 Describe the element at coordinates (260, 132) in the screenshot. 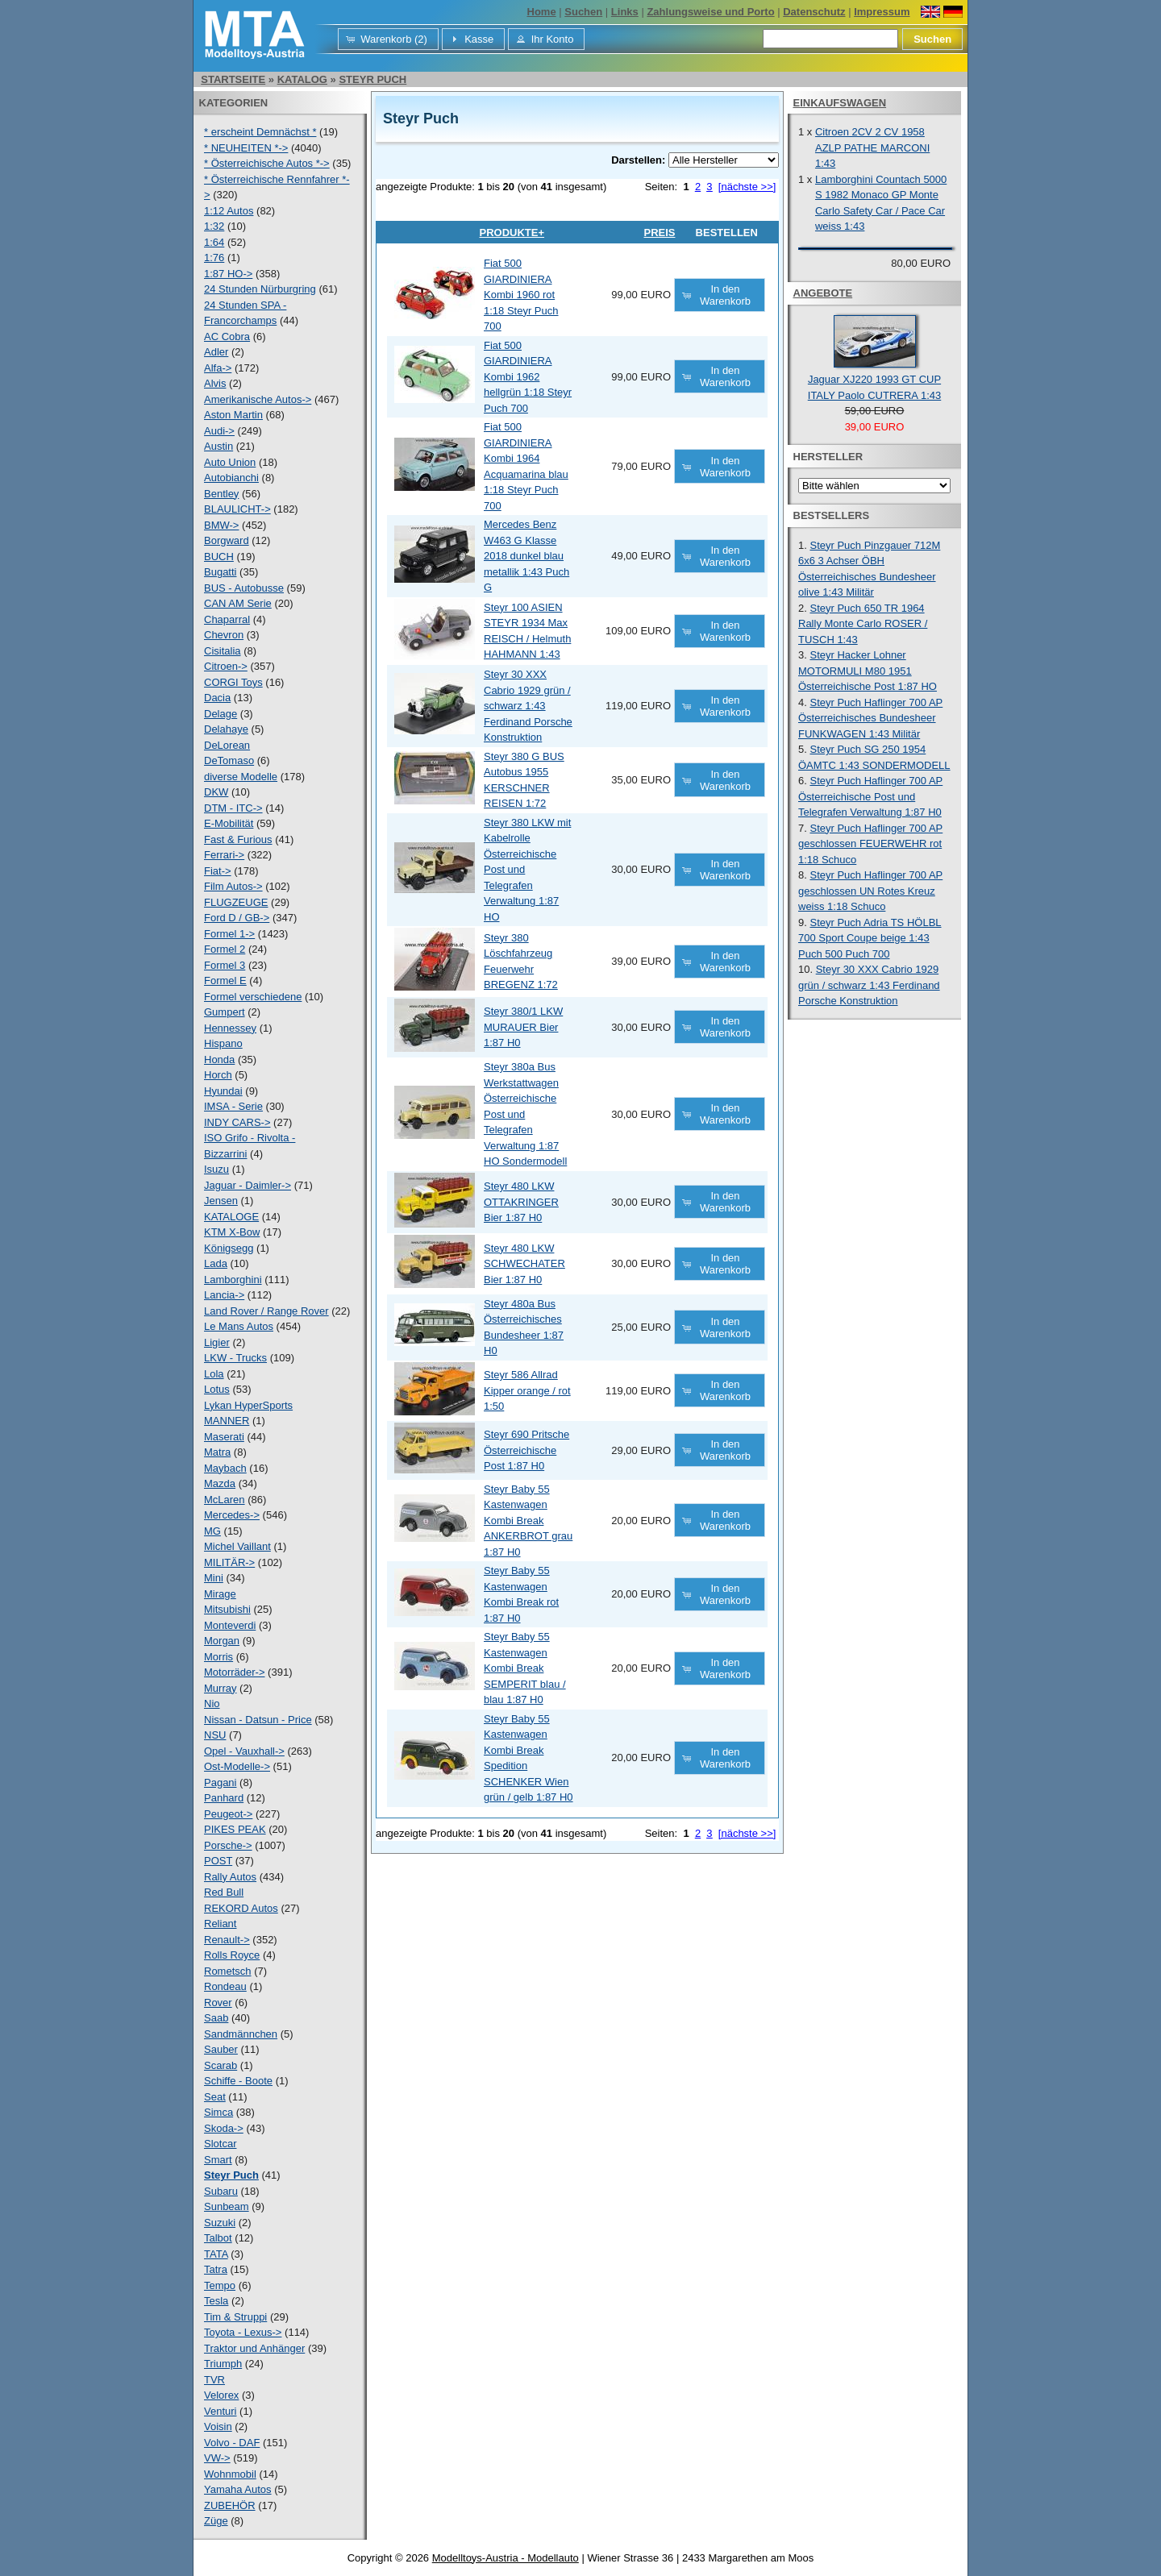

I see `* erscheint Demnächst *` at that location.